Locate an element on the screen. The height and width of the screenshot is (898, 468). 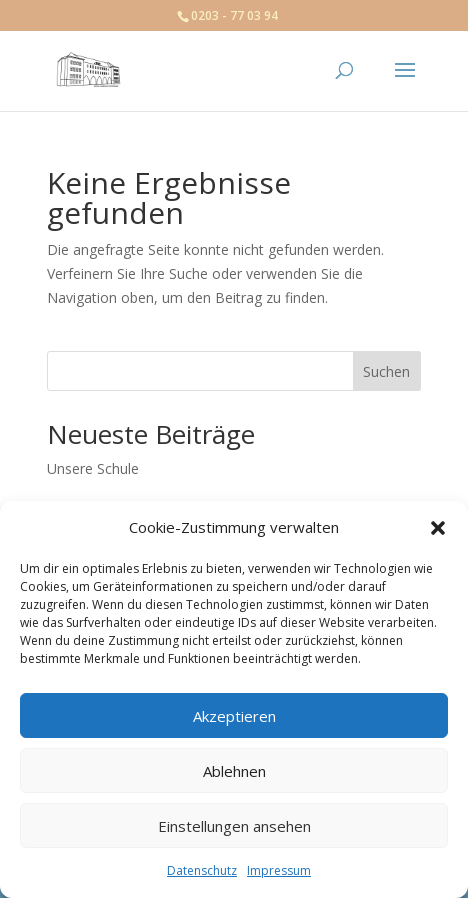
Unsere Schule is located at coordinates (93, 468).